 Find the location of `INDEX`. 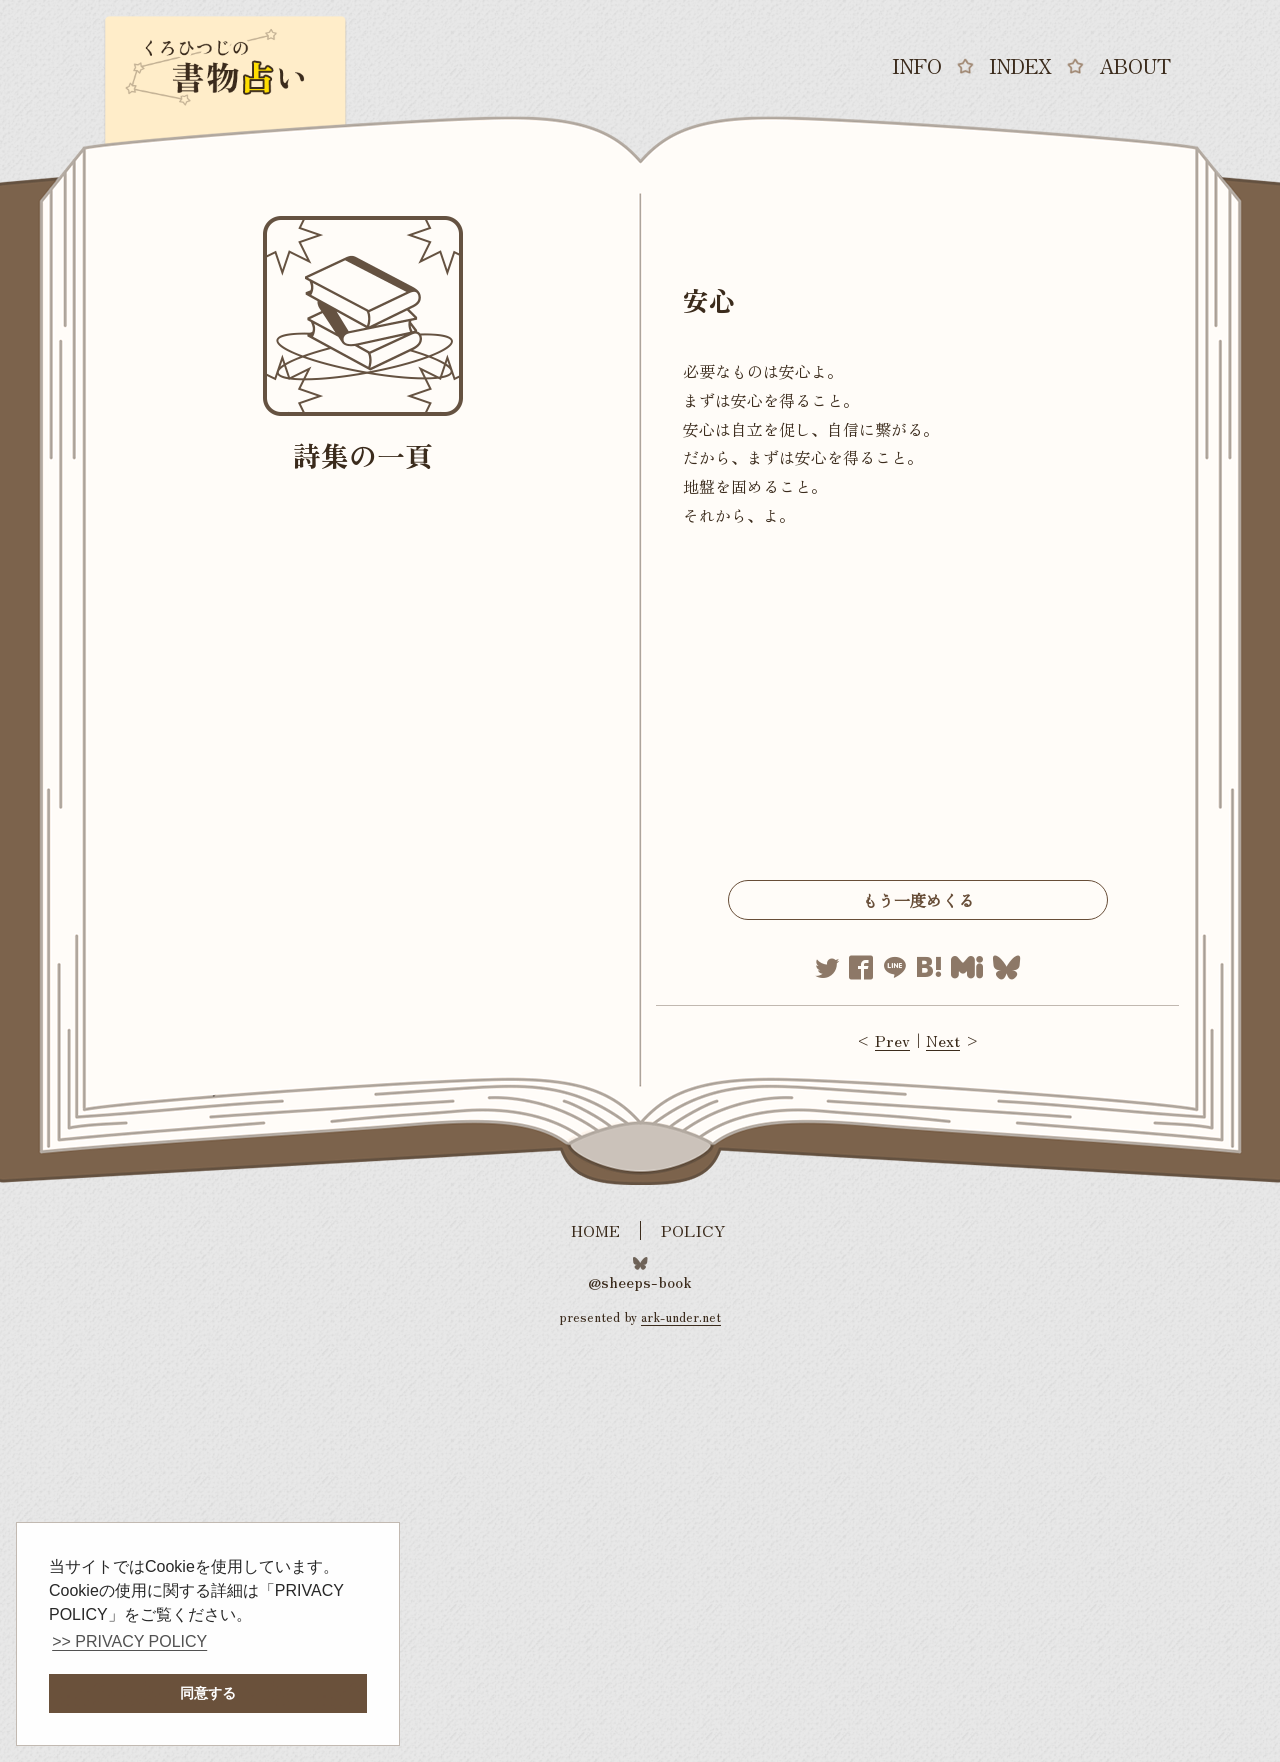

INDEX is located at coordinates (1020, 66).